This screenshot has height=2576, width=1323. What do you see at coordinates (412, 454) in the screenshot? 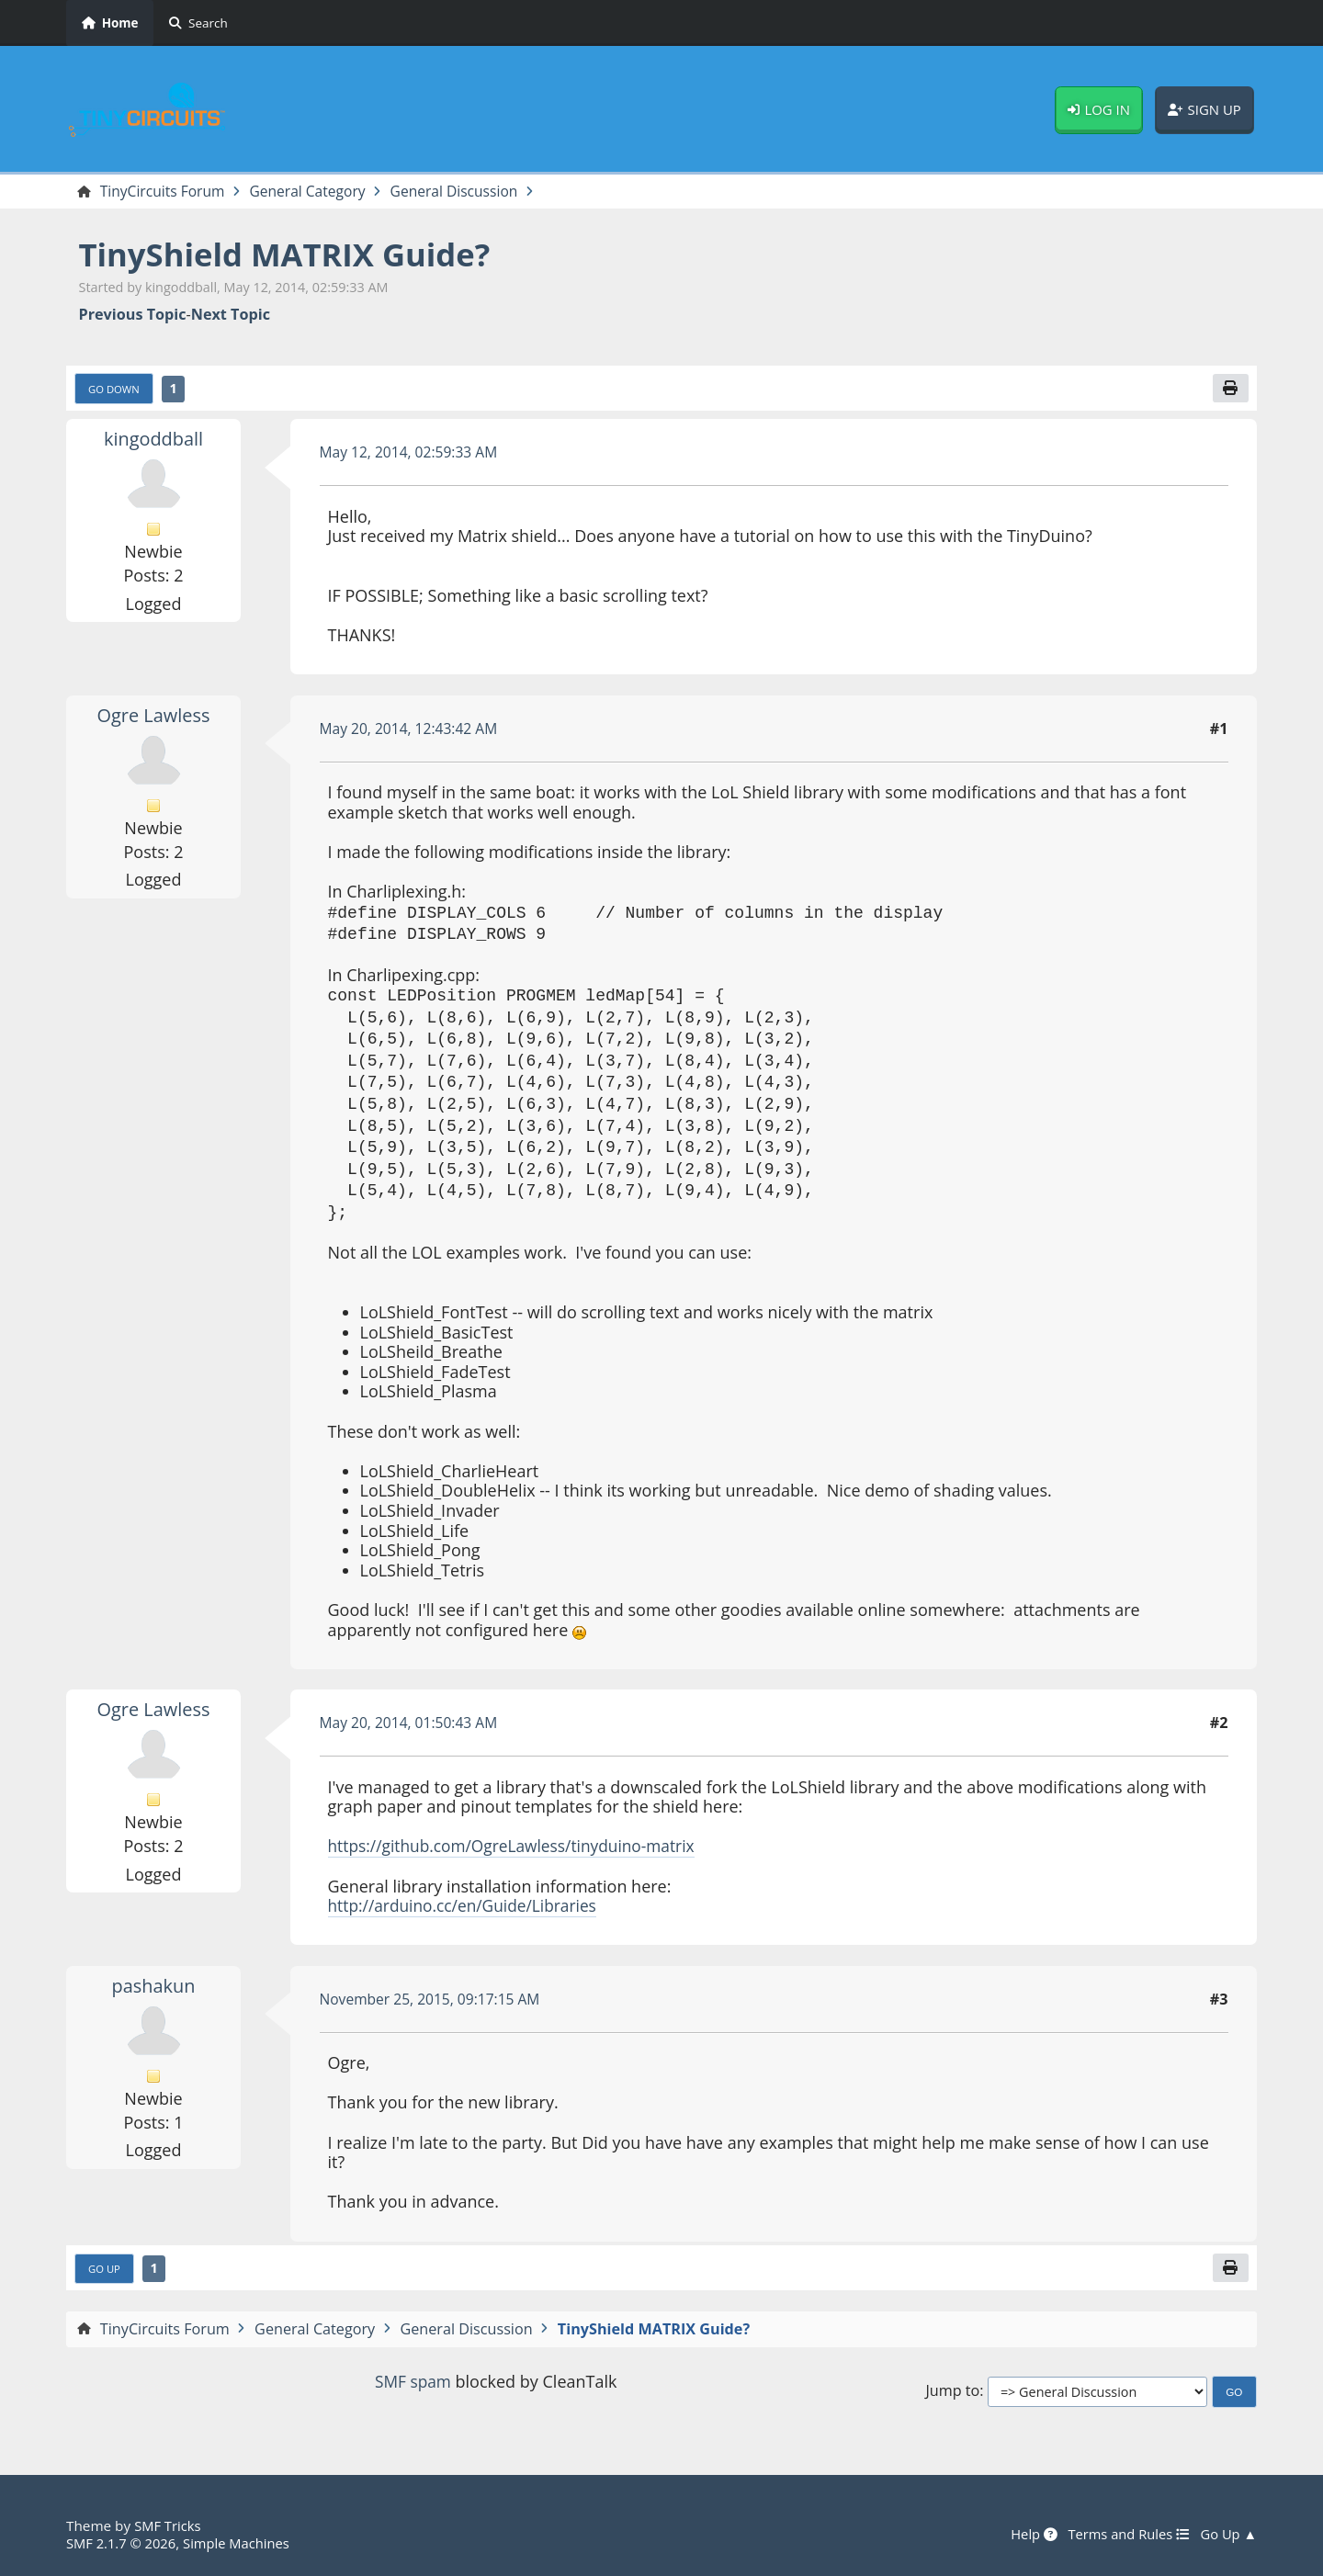
I see `May 12, 2014, 02:59:33 AM` at bounding box center [412, 454].